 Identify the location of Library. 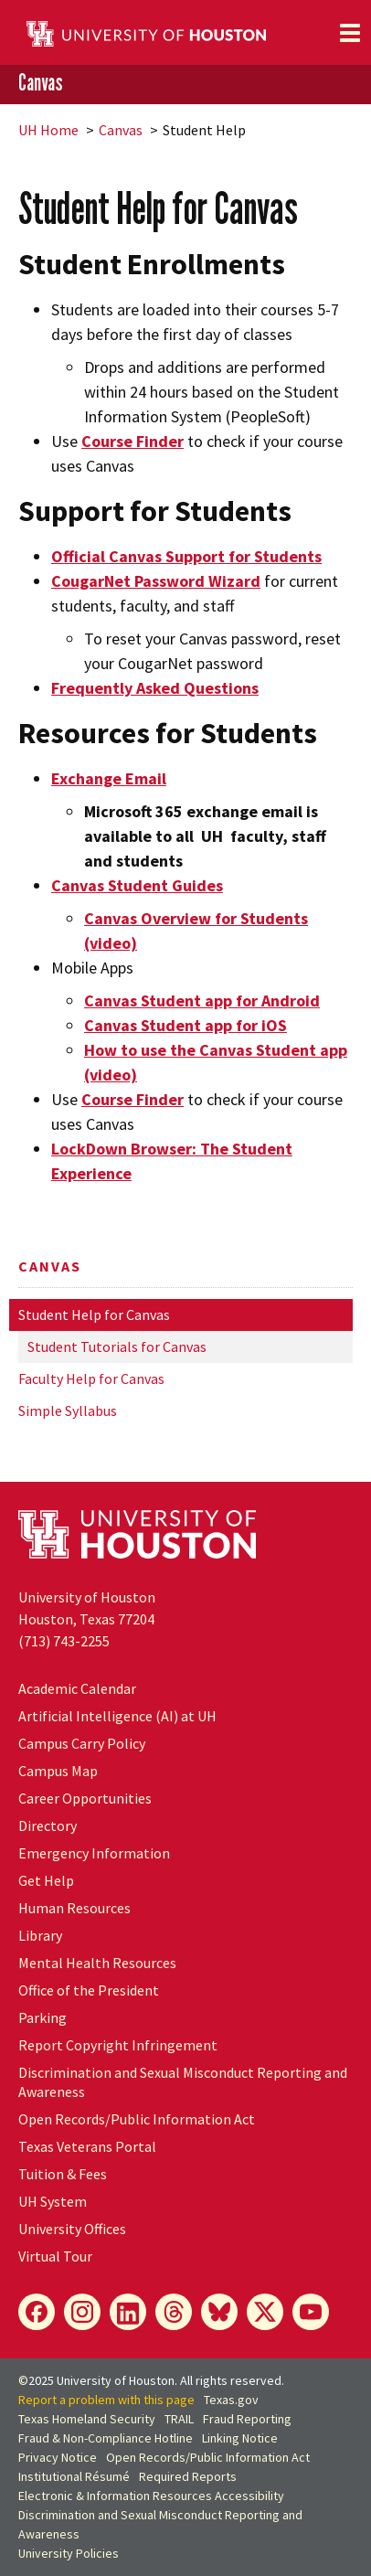
(40, 1935).